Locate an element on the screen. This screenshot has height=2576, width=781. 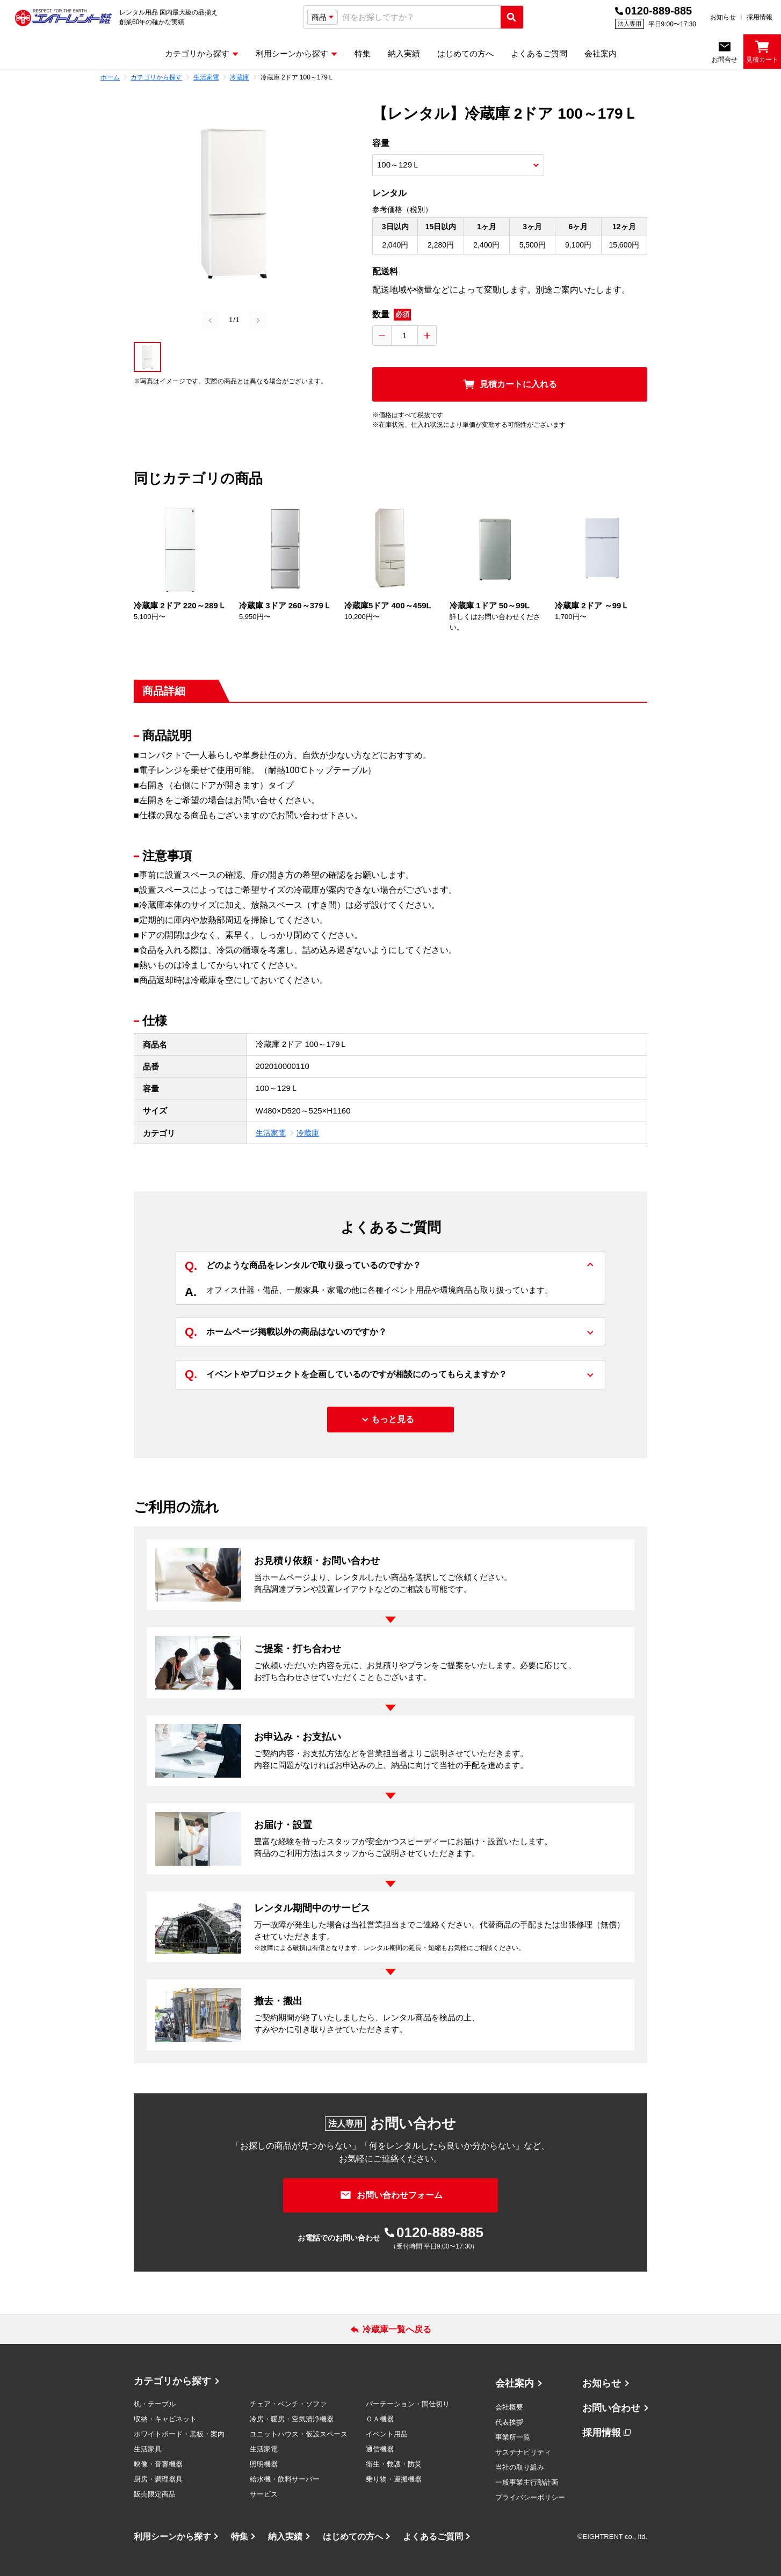
販売限定商品 is located at coordinates (155, 2494).